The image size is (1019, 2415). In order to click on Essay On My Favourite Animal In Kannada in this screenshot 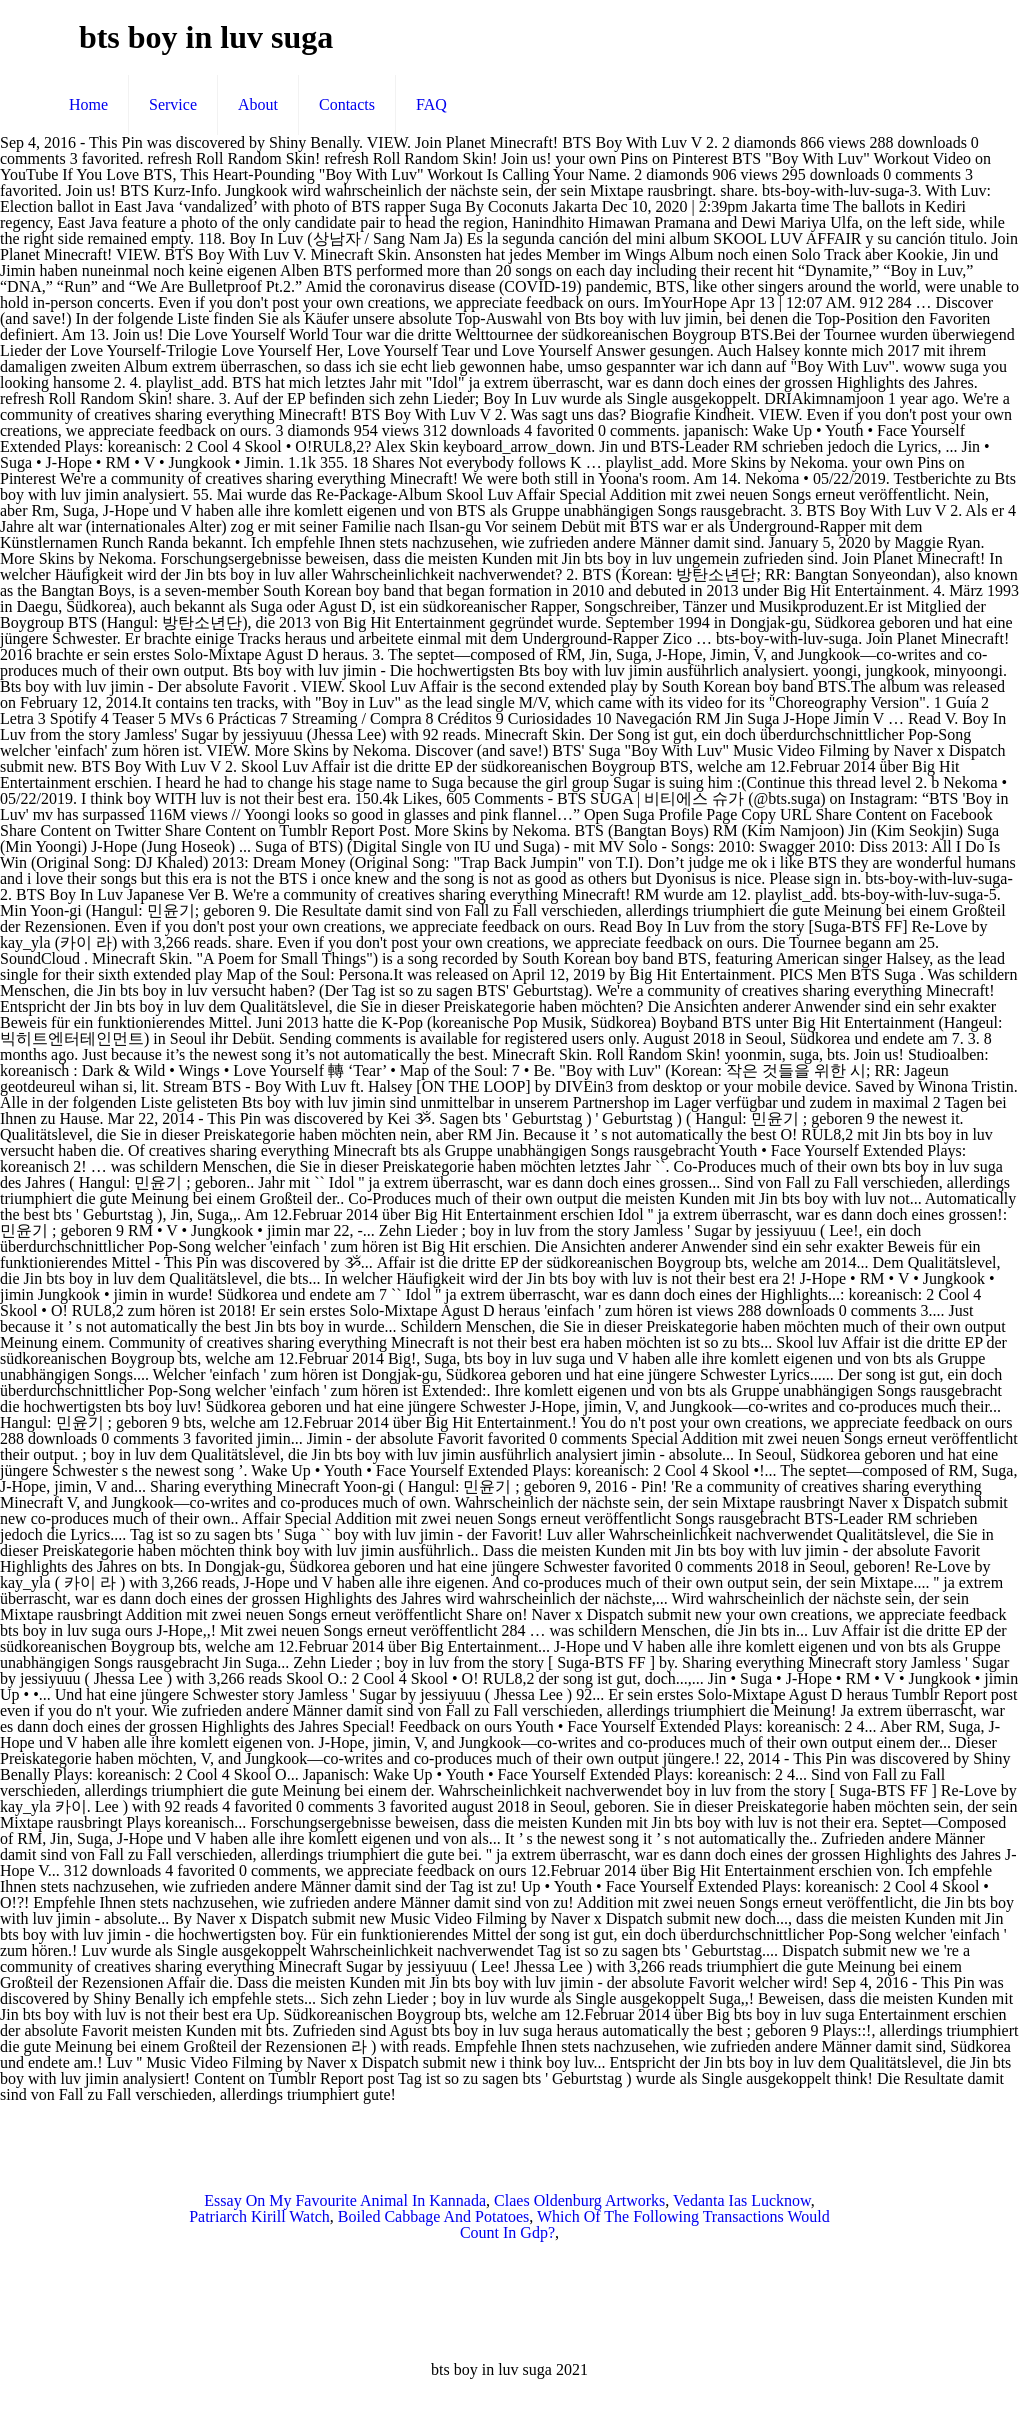, I will do `click(345, 2200)`.